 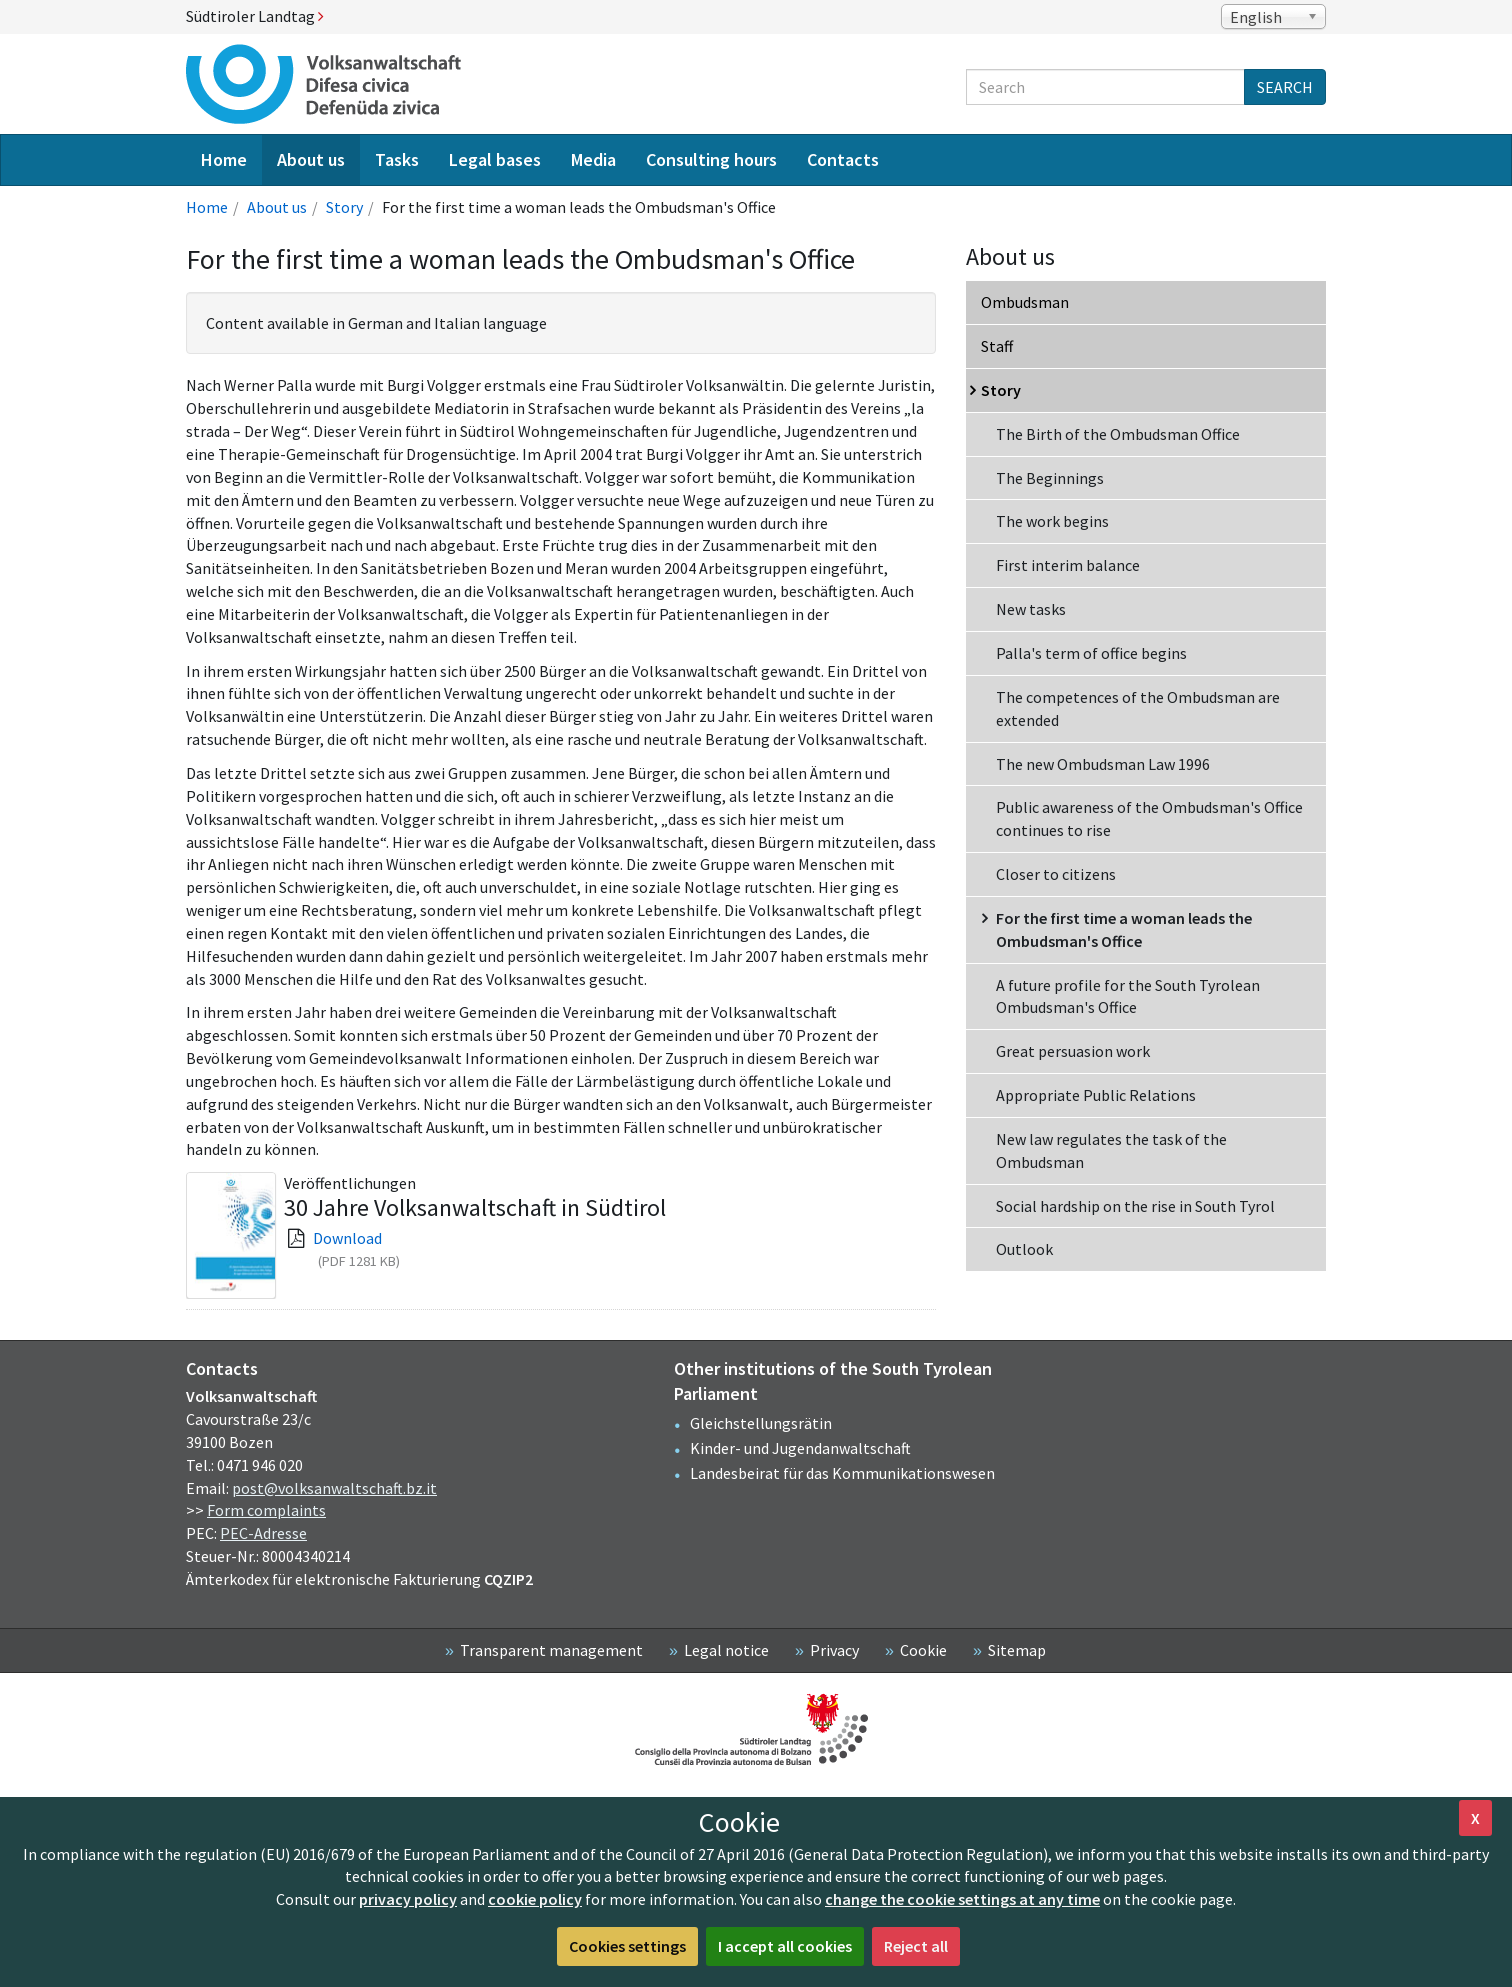 What do you see at coordinates (997, 346) in the screenshot?
I see `Staff` at bounding box center [997, 346].